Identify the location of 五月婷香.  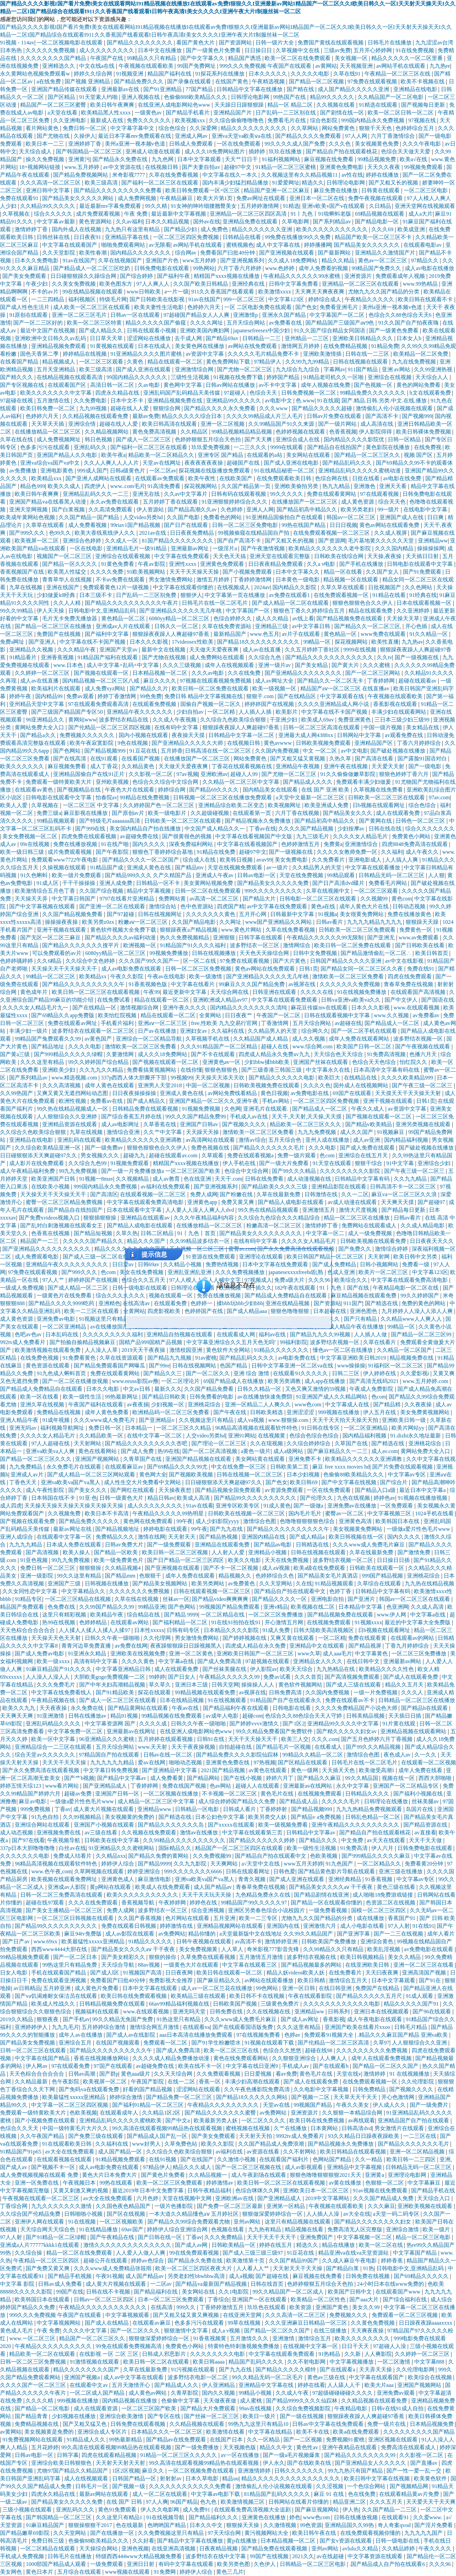
(172, 751).